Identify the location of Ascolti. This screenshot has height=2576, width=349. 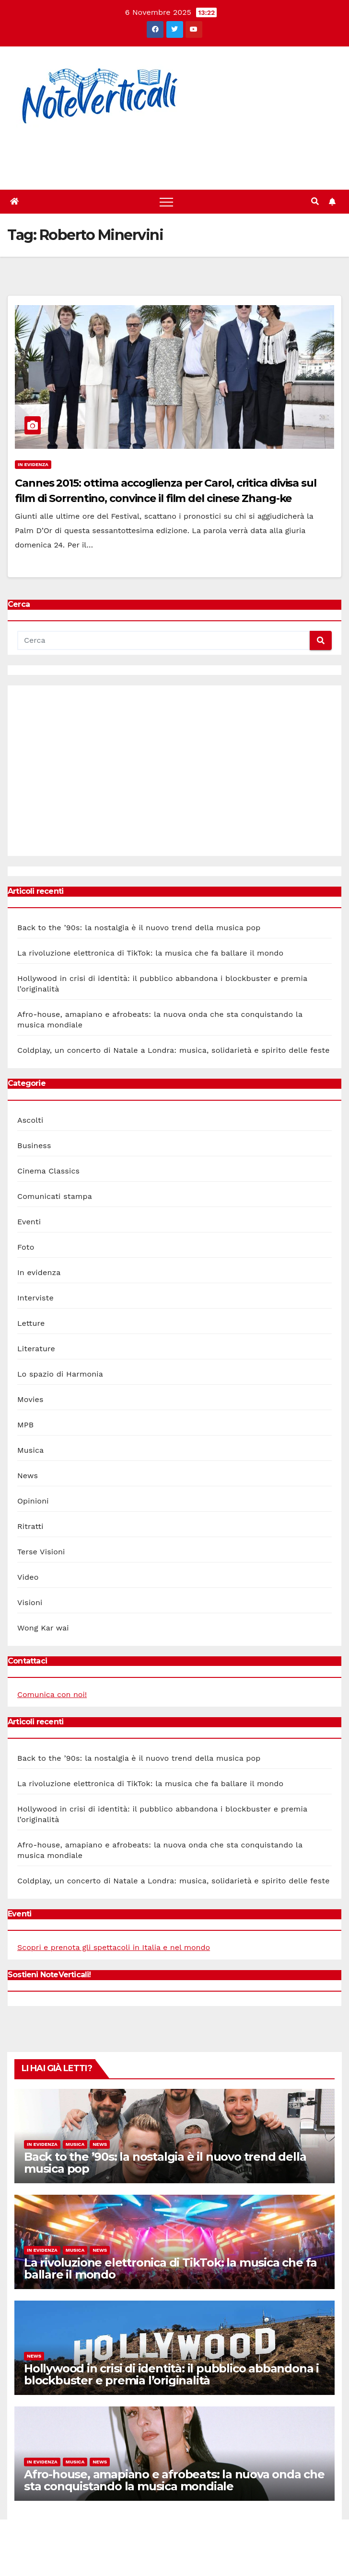
(30, 1120).